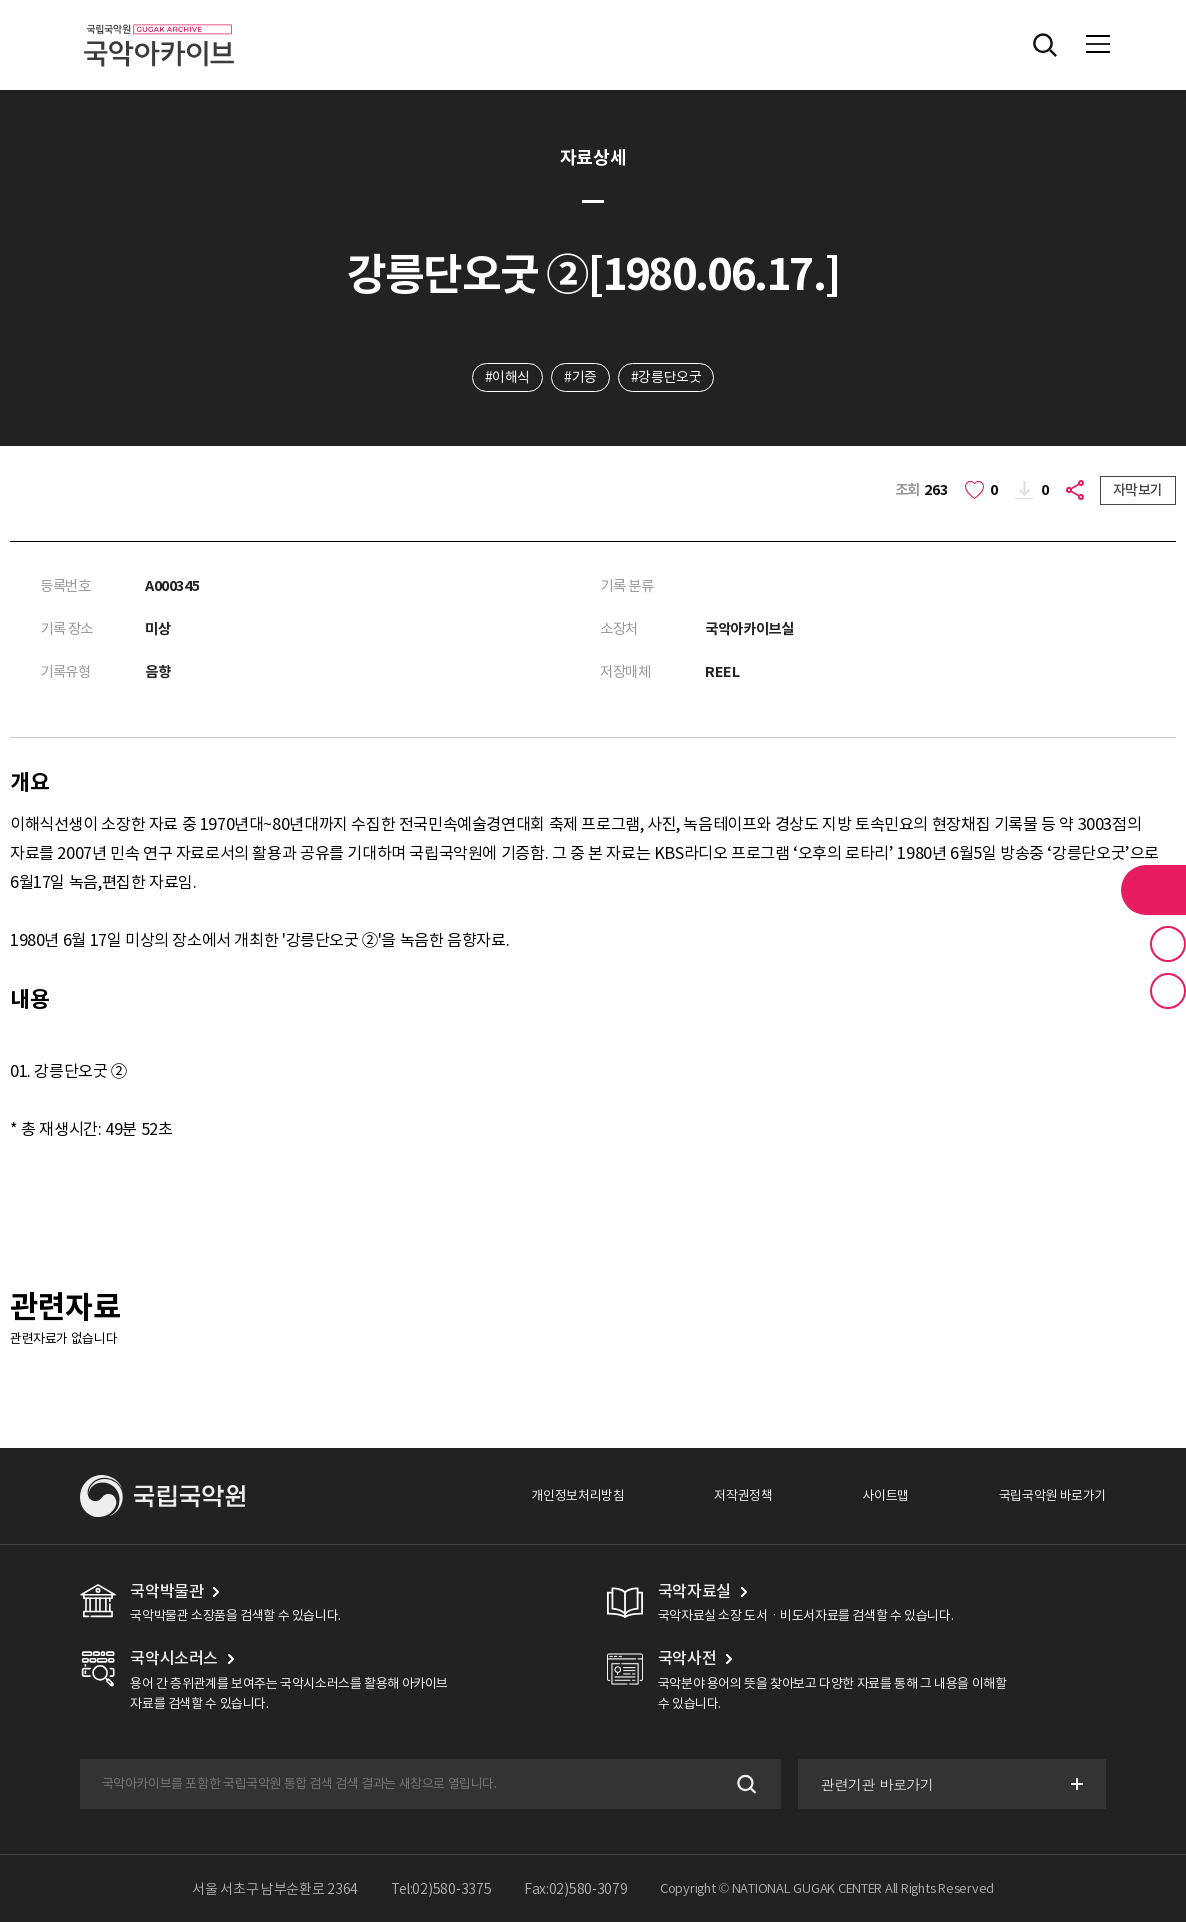 This screenshot has width=1186, height=1922. Describe the element at coordinates (1052, 1495) in the screenshot. I see `국립국악원 바로가기` at that location.